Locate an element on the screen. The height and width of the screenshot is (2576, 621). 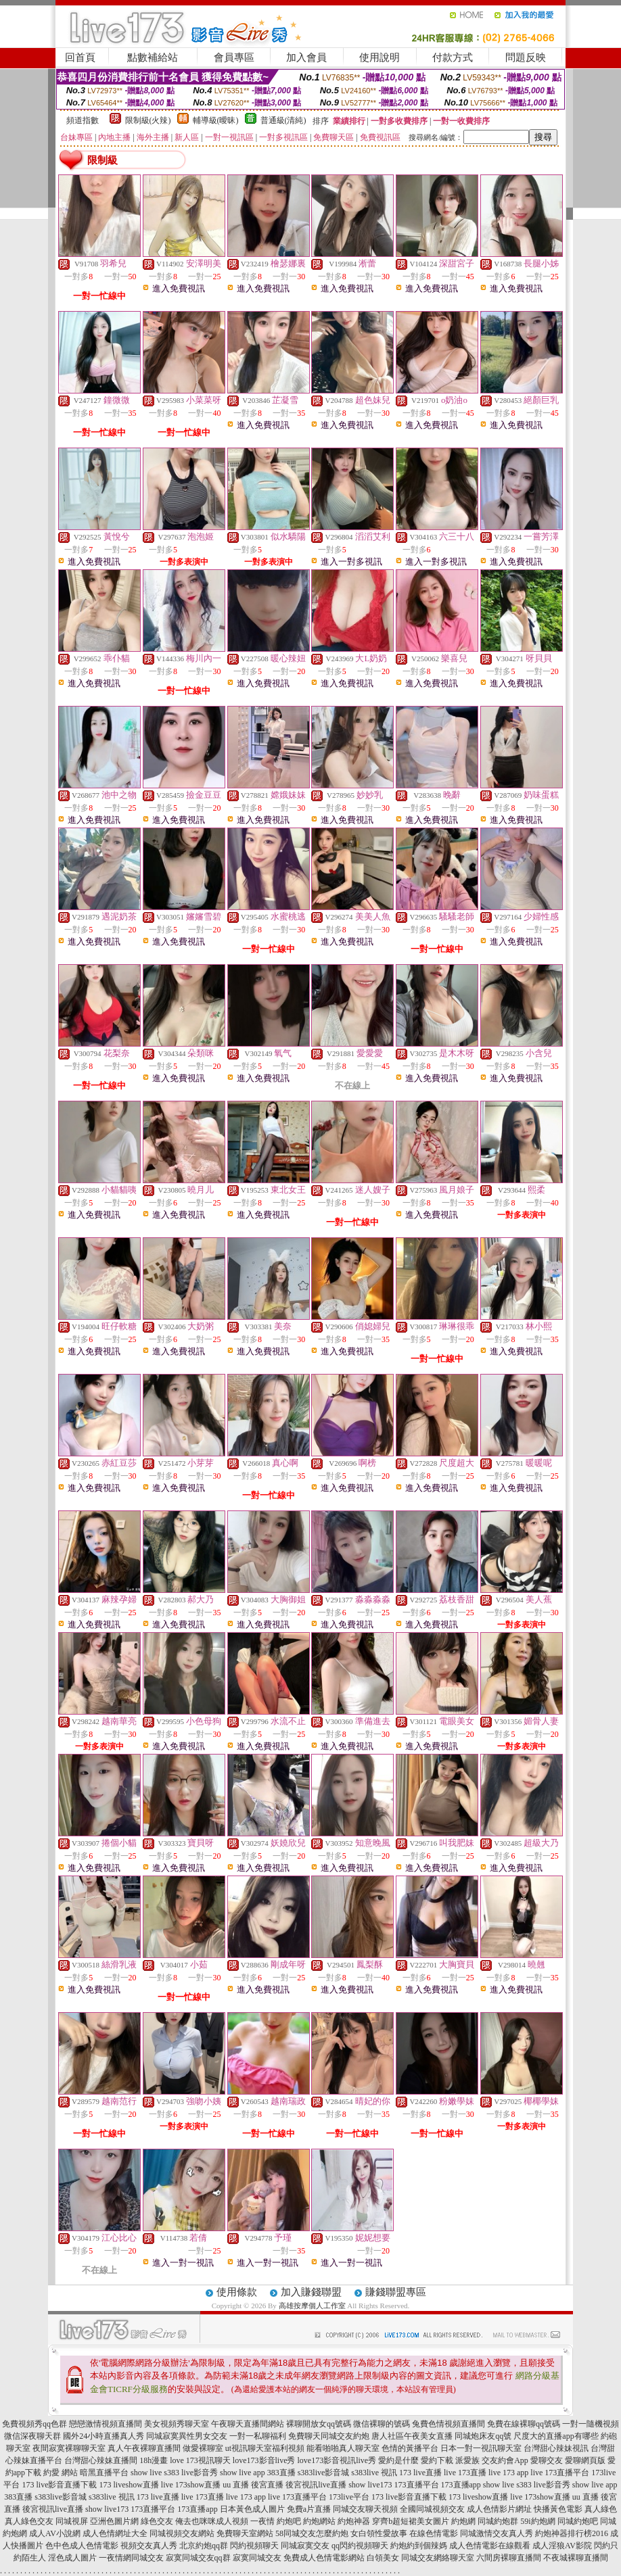
色中色成人色情電影 is located at coordinates (81, 2545).